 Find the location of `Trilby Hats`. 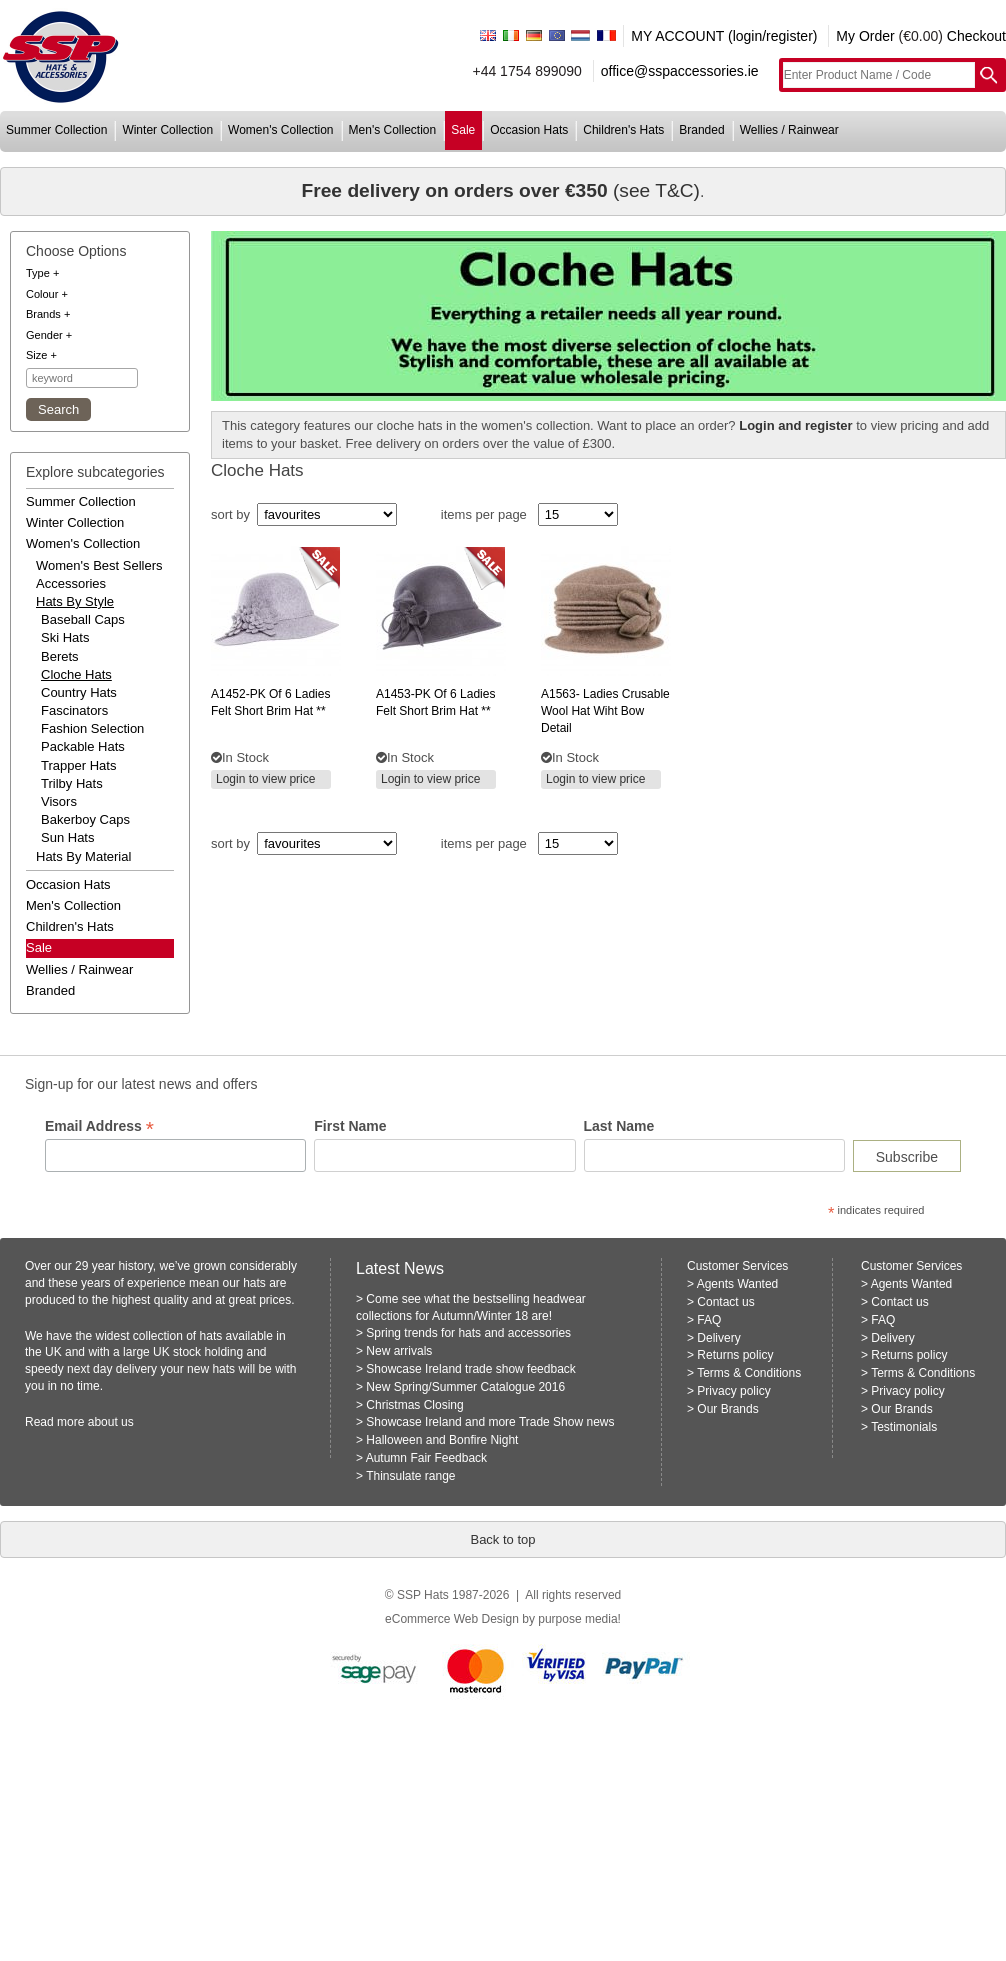

Trilby Hats is located at coordinates (72, 783).